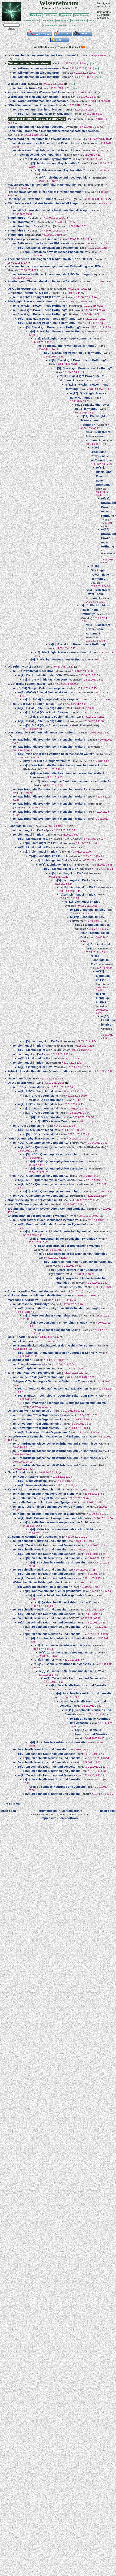 This screenshot has height=2576, width=116. Describe the element at coordinates (71, 1286) in the screenshot. I see `re[10]: OK. OwT.` at that location.